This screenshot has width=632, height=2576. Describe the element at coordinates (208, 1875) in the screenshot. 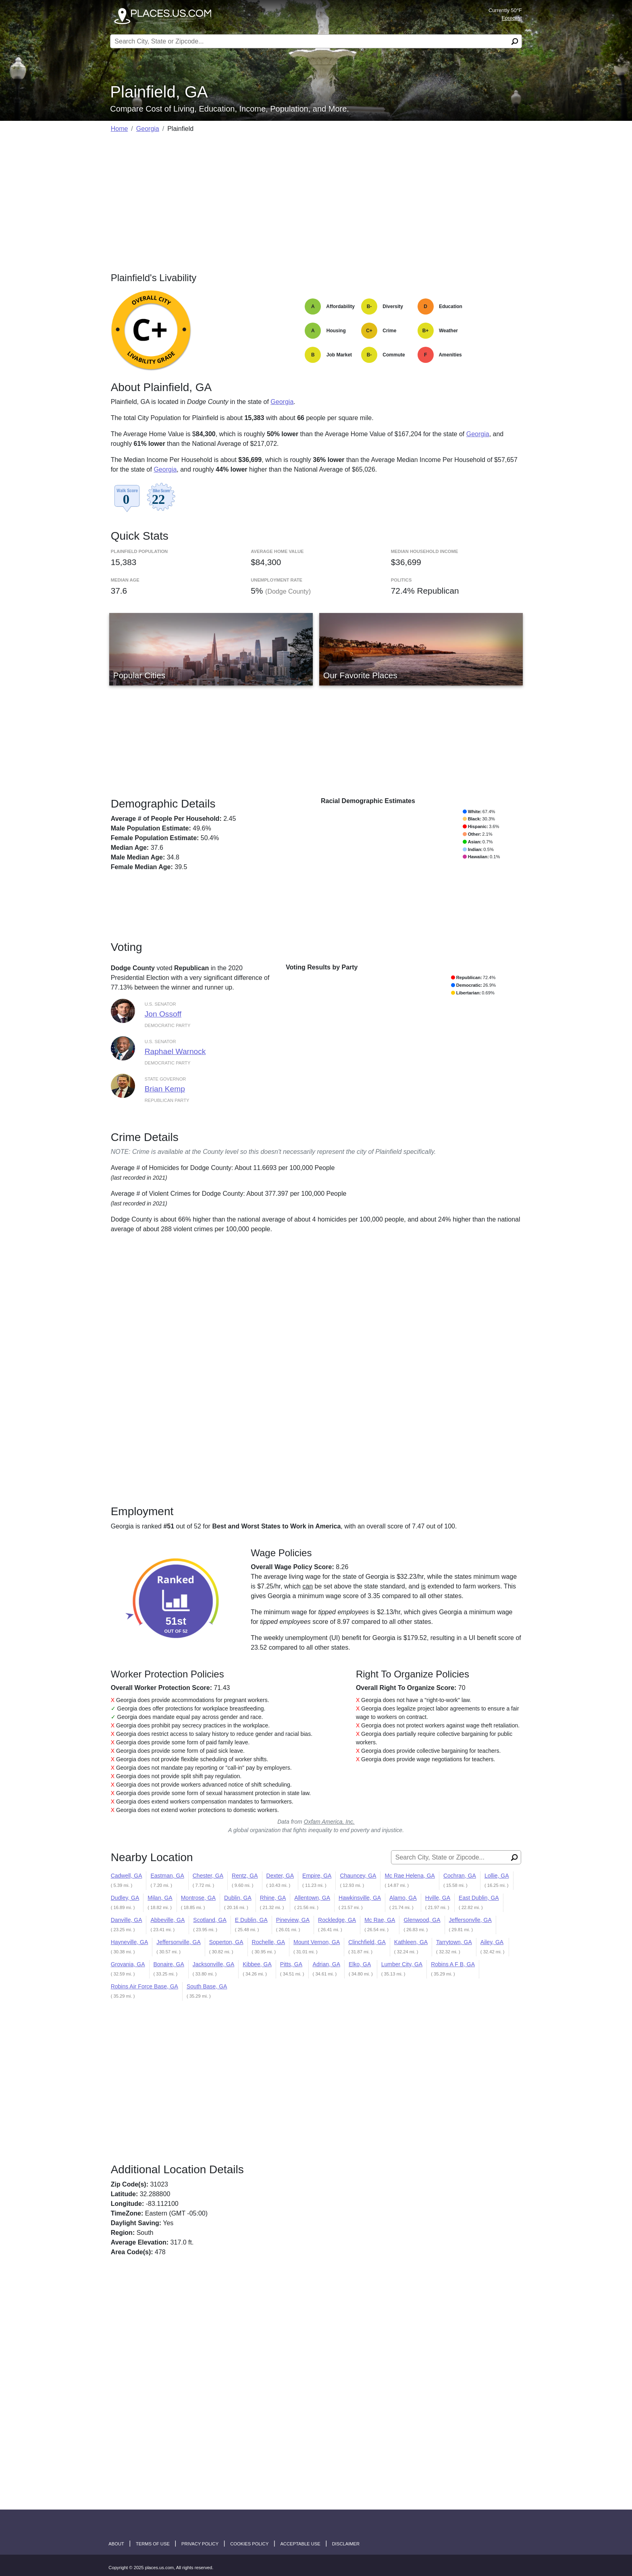

I see `Chester, GA` at that location.